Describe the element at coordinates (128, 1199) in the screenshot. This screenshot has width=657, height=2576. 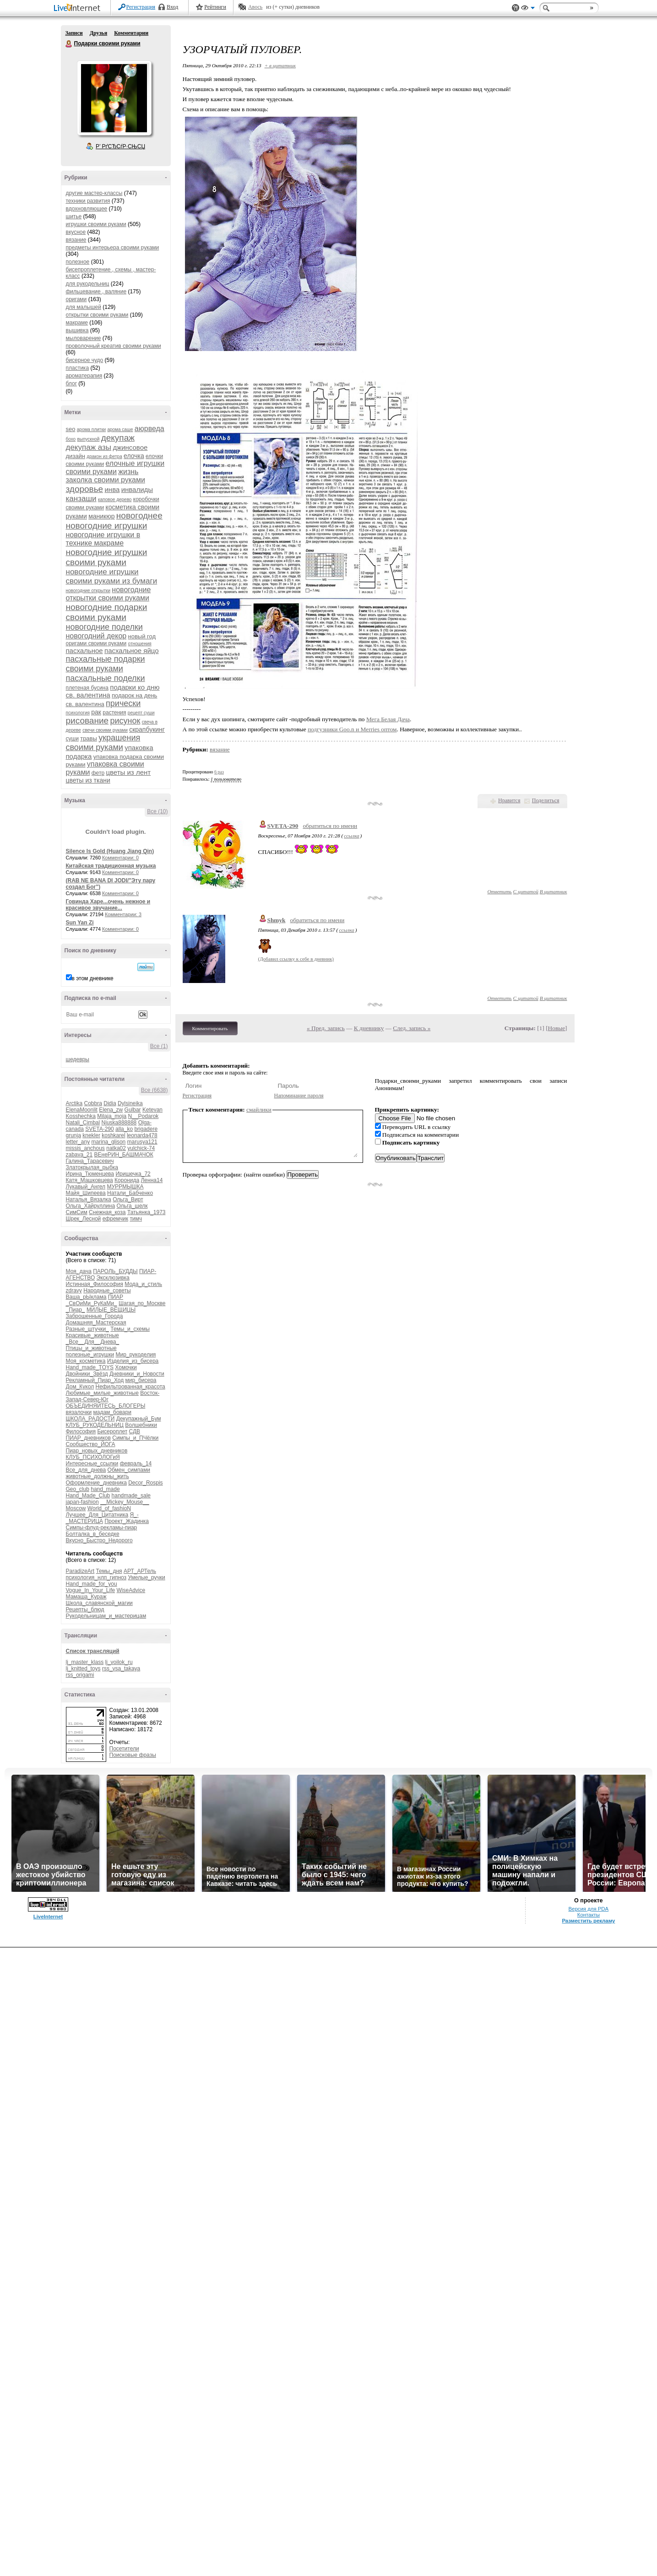
I see `Ольга_Вирт` at that location.